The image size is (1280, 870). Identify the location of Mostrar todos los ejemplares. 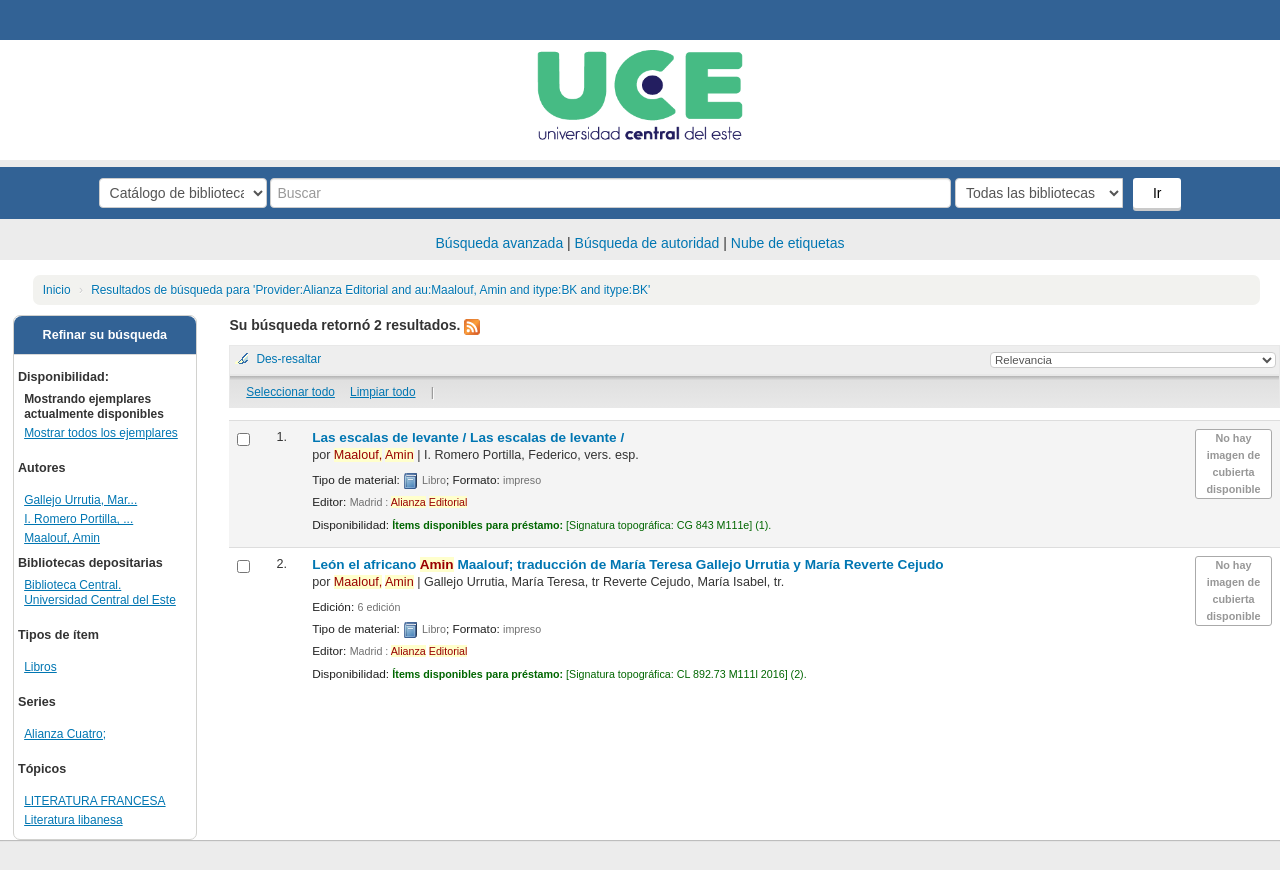
(101, 433).